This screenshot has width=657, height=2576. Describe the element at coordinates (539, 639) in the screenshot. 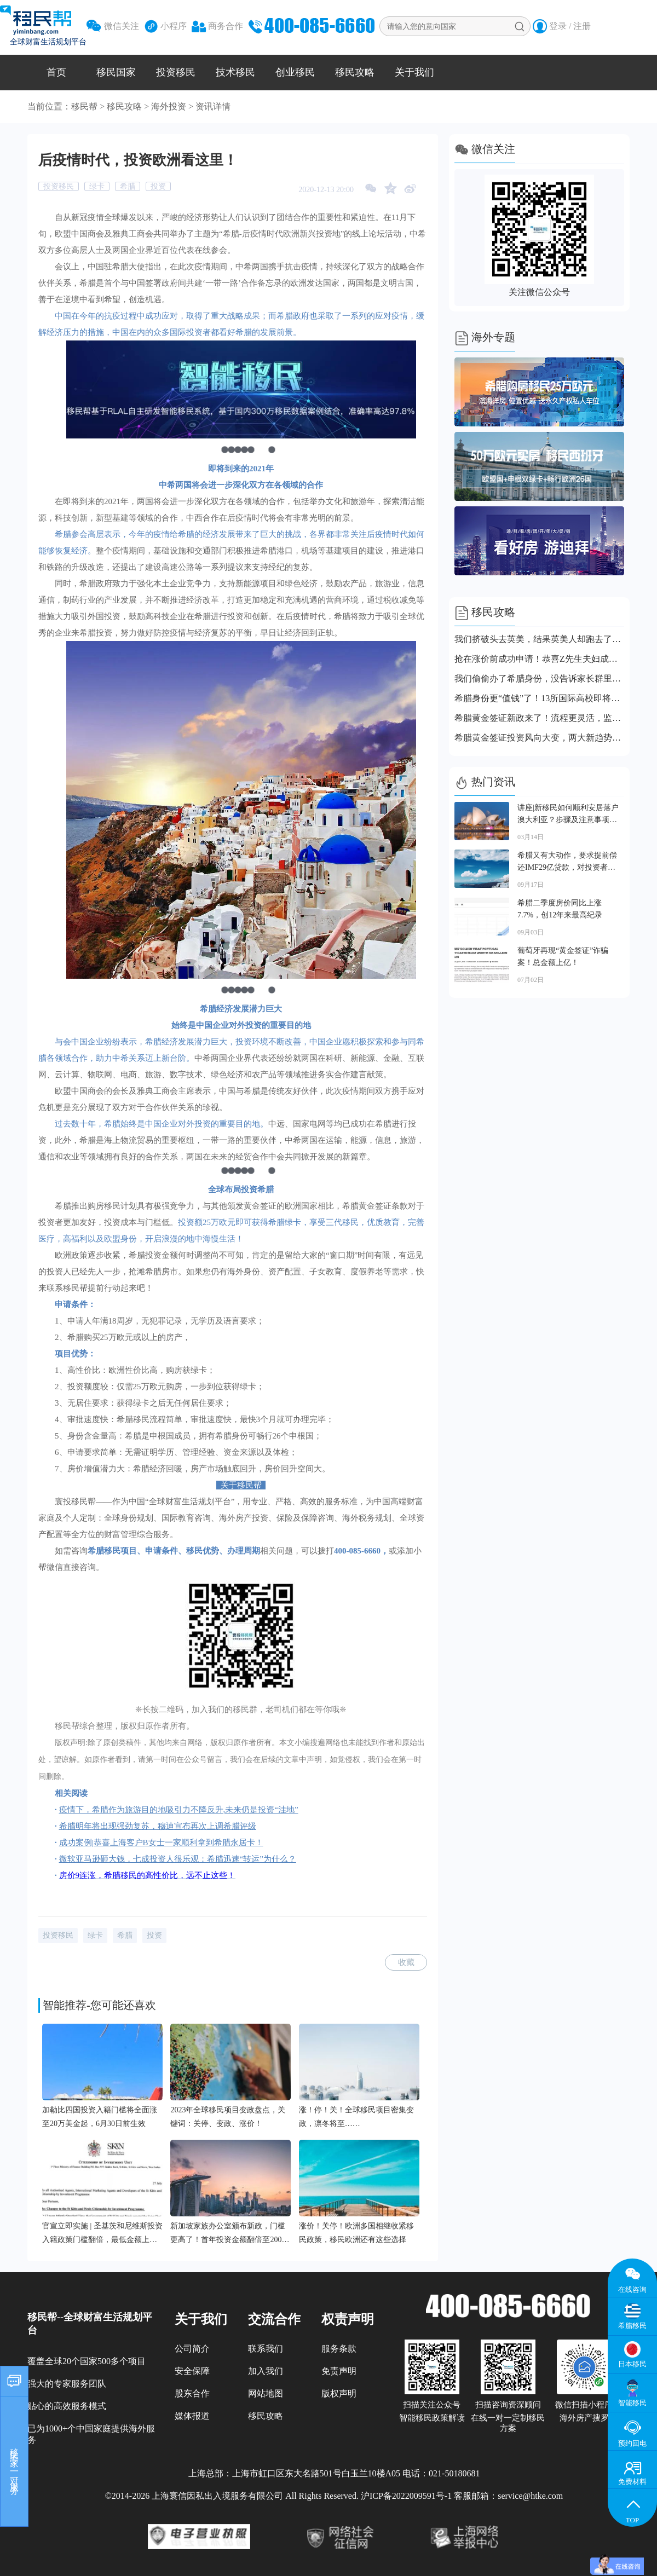

I see `我们挤破头去英美，结果英美人却跑去了这个小国！` at that location.